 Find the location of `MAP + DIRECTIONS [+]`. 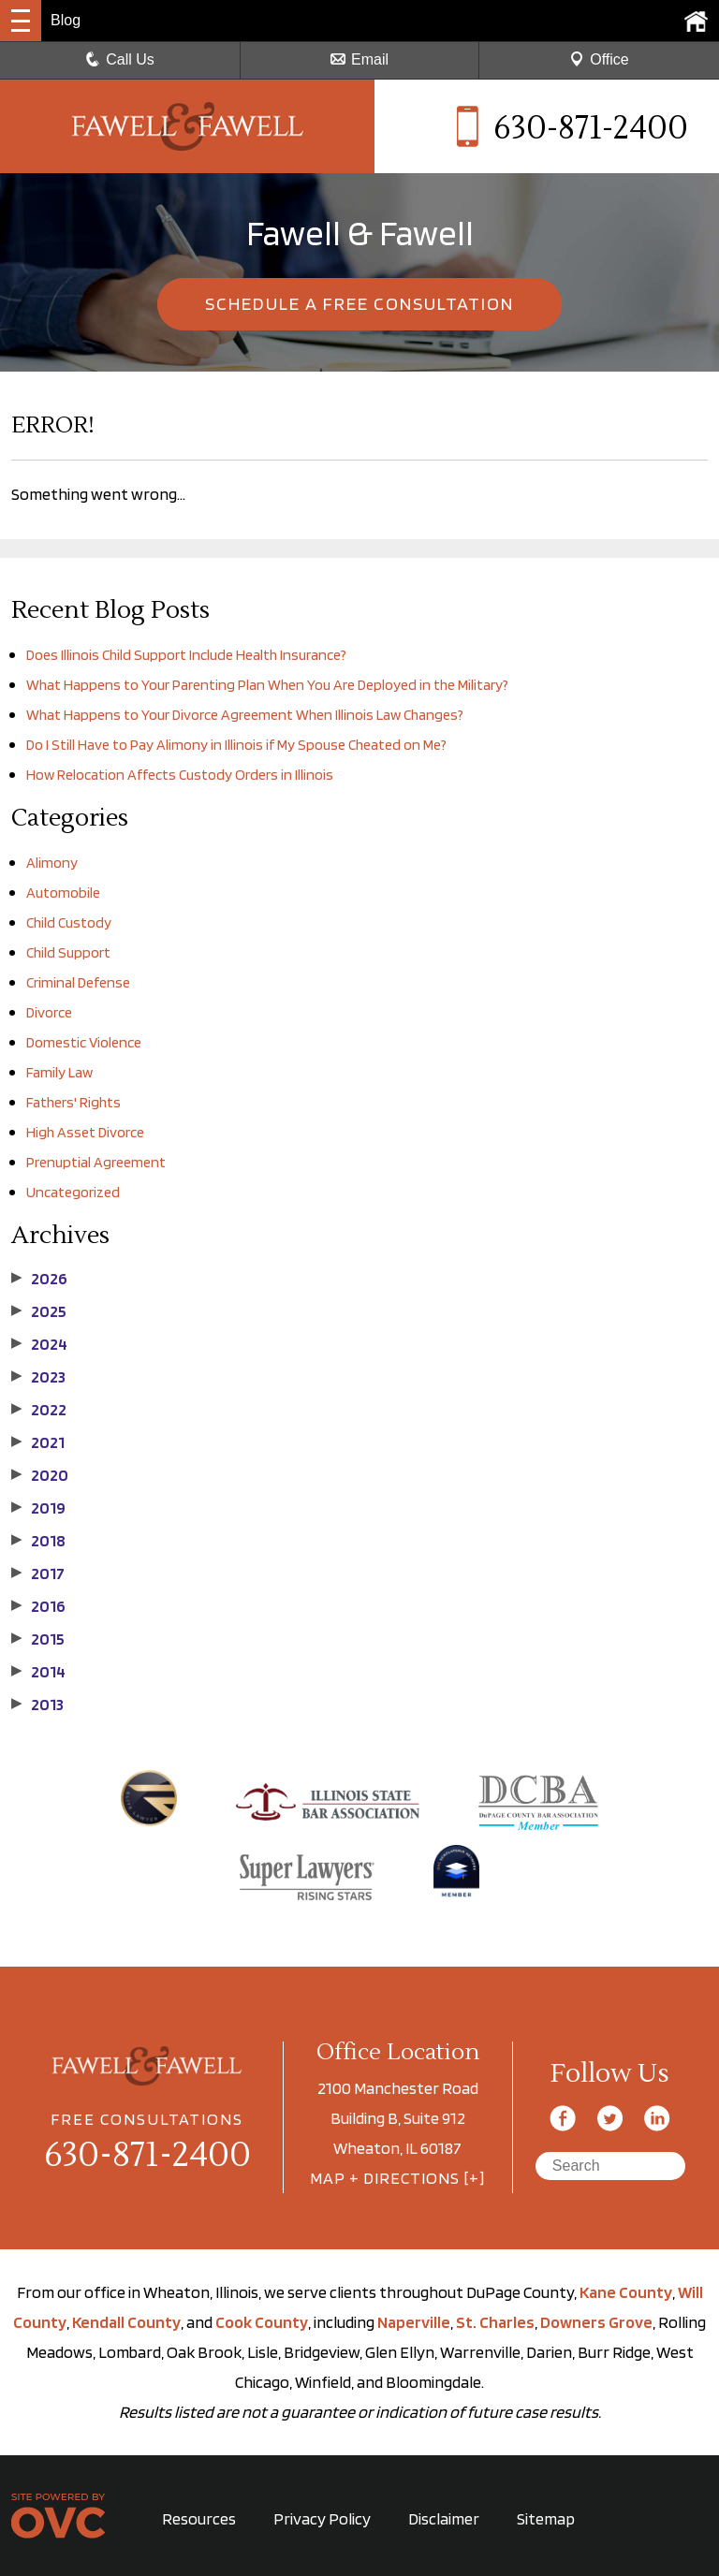

MAP + DIRECTIONS [+] is located at coordinates (397, 2178).